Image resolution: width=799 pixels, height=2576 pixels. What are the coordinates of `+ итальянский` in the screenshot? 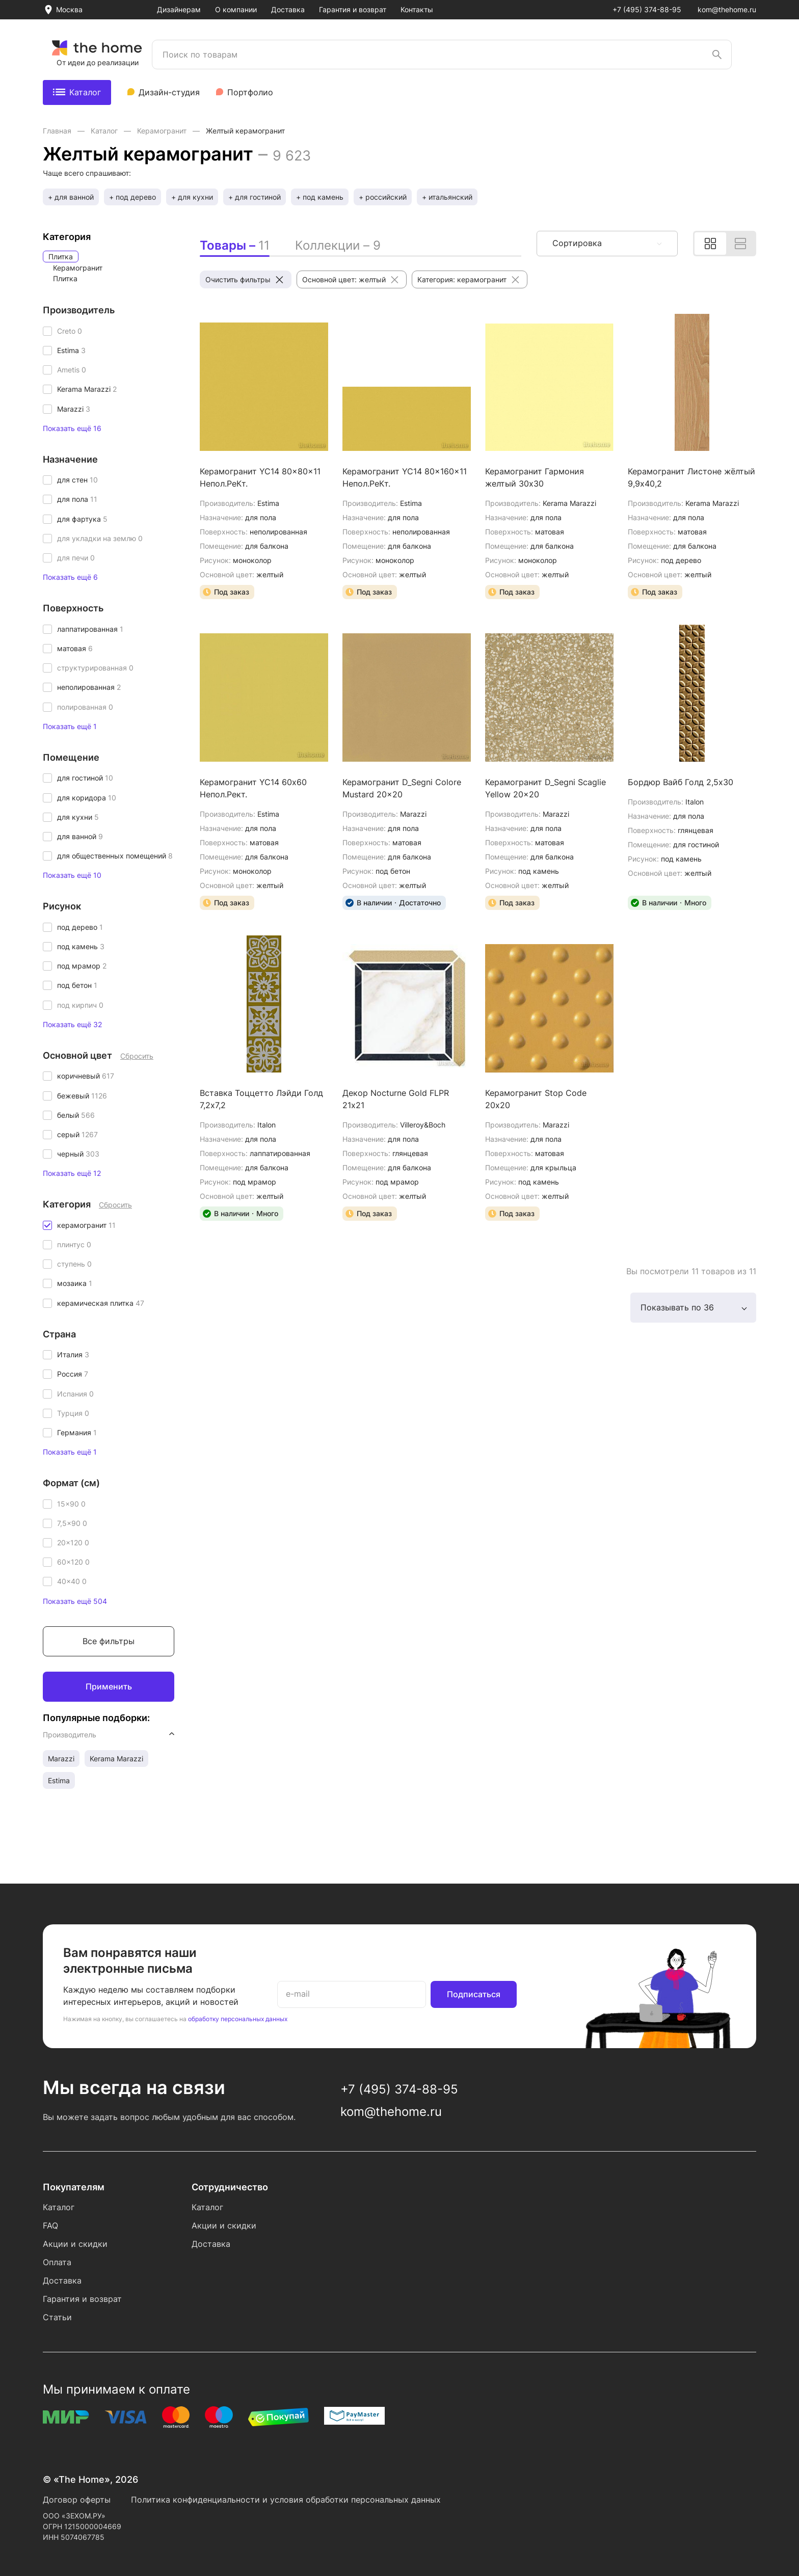 It's located at (447, 197).